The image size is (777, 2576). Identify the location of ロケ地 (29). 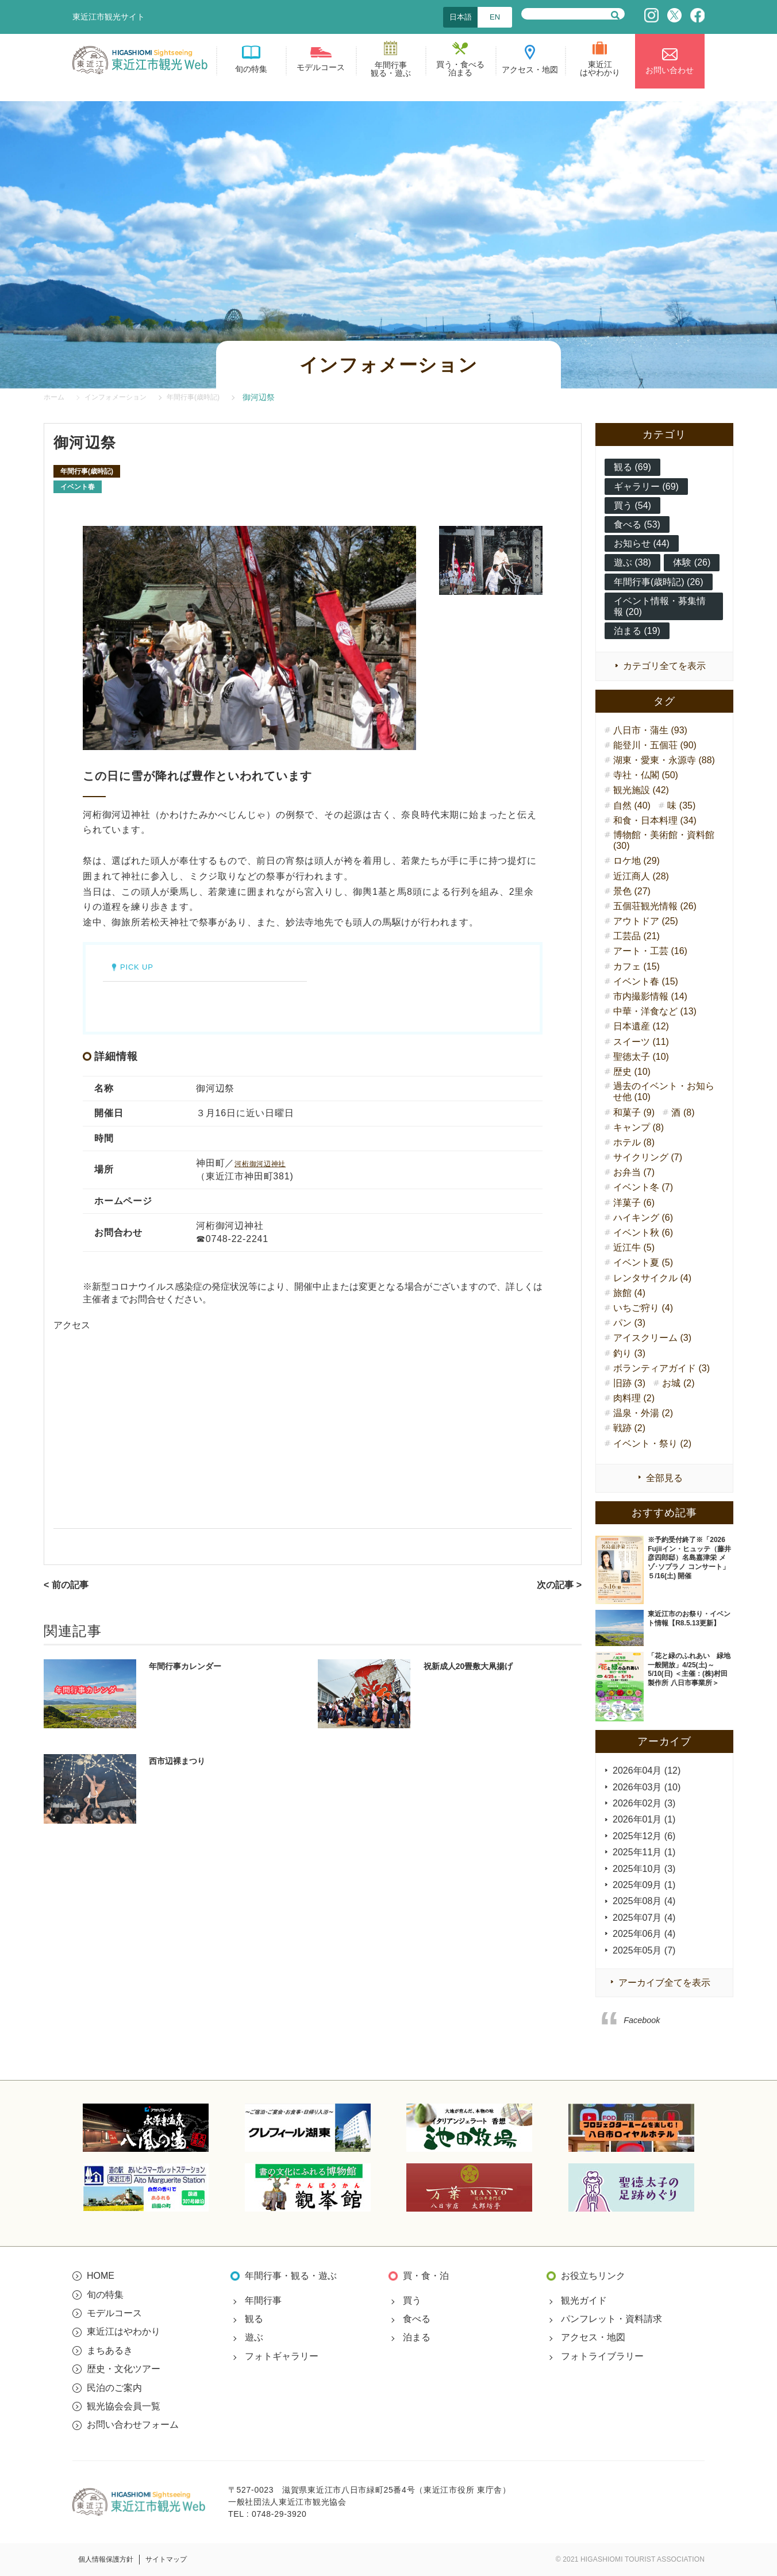
(636, 861).